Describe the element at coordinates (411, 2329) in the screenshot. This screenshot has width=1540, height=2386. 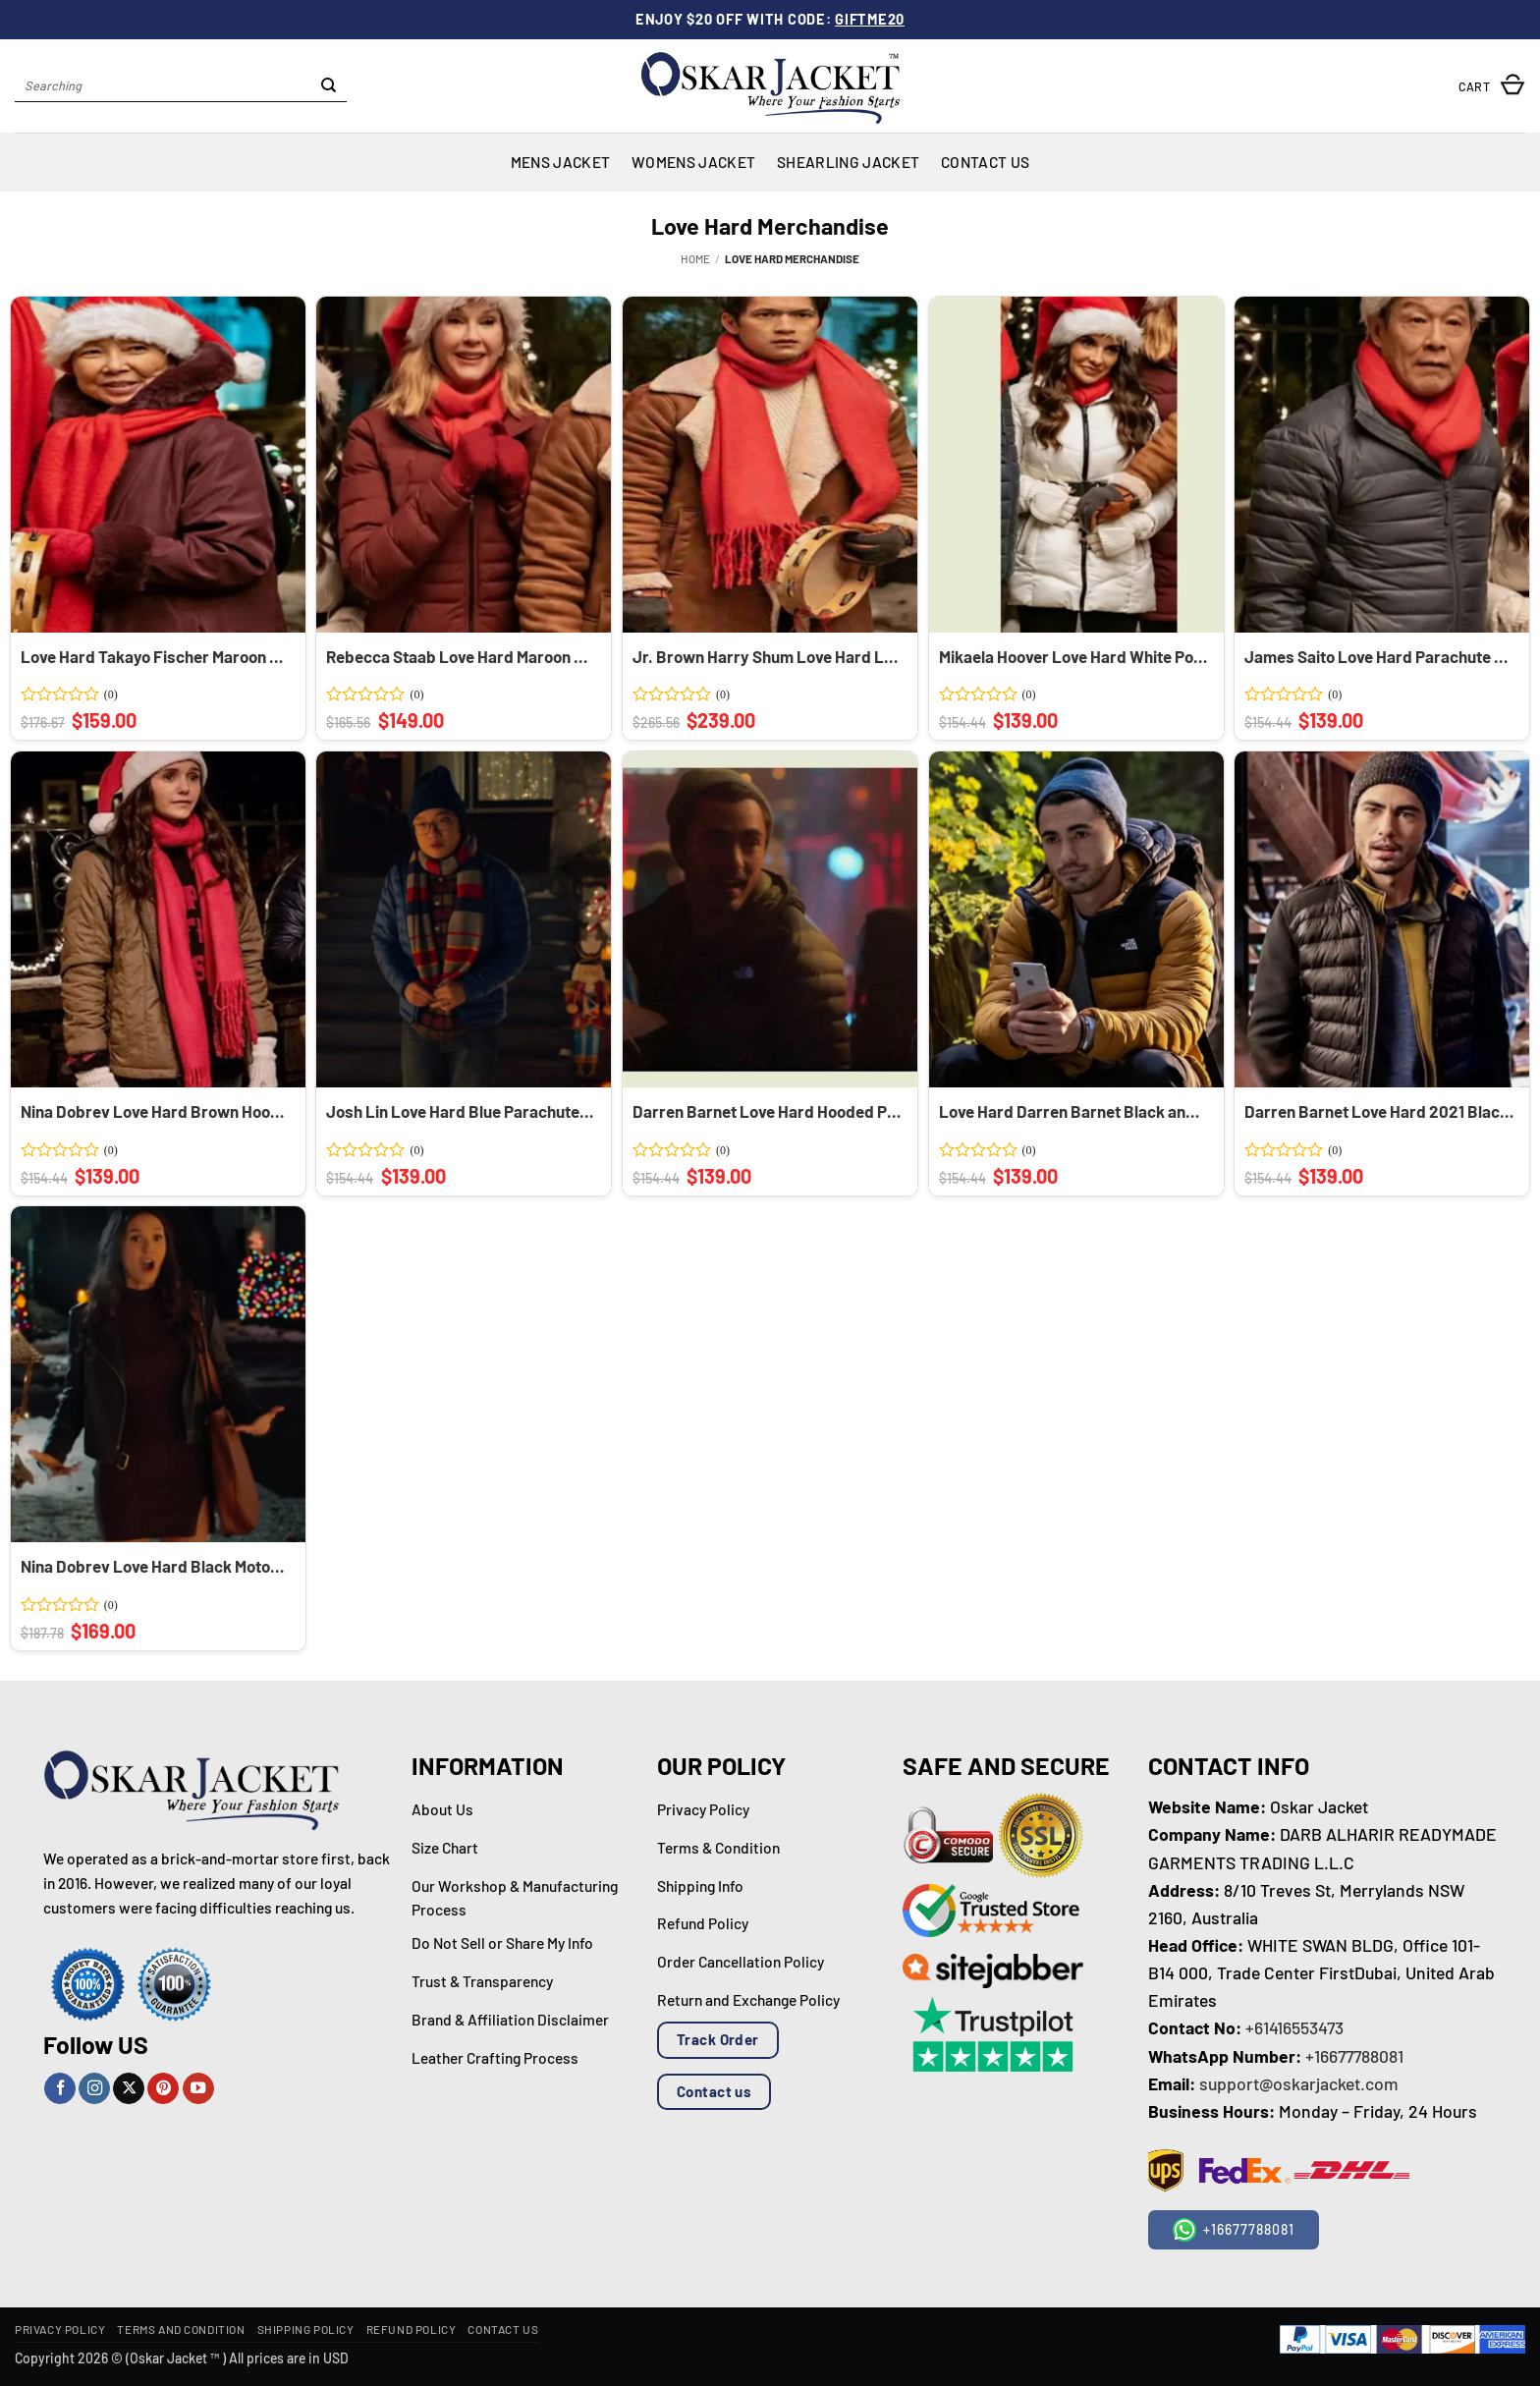
I see `Refund Policy` at that location.